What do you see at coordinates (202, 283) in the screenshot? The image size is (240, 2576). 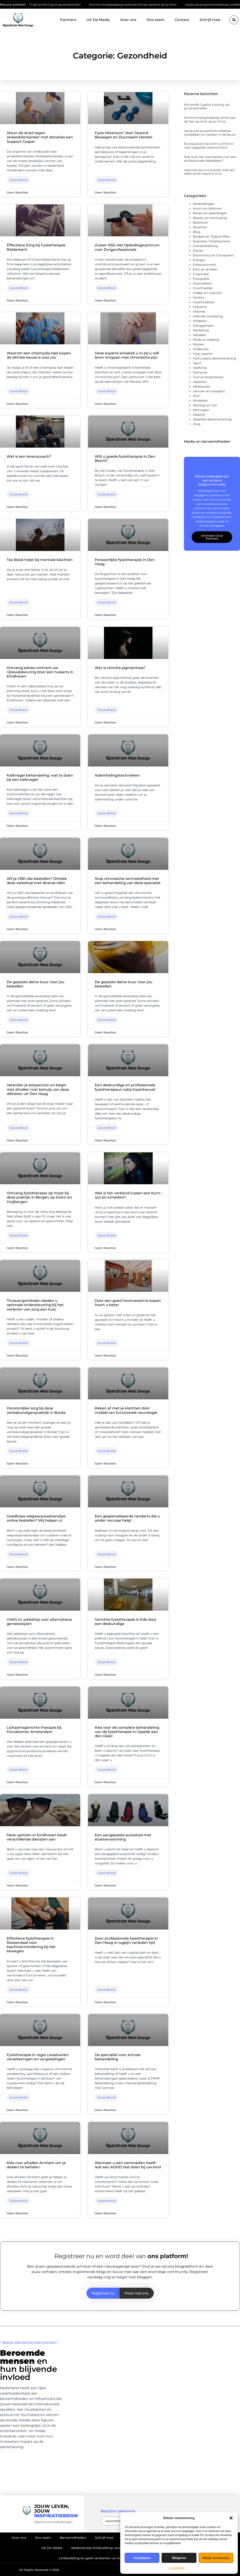 I see `Gezondheid` at bounding box center [202, 283].